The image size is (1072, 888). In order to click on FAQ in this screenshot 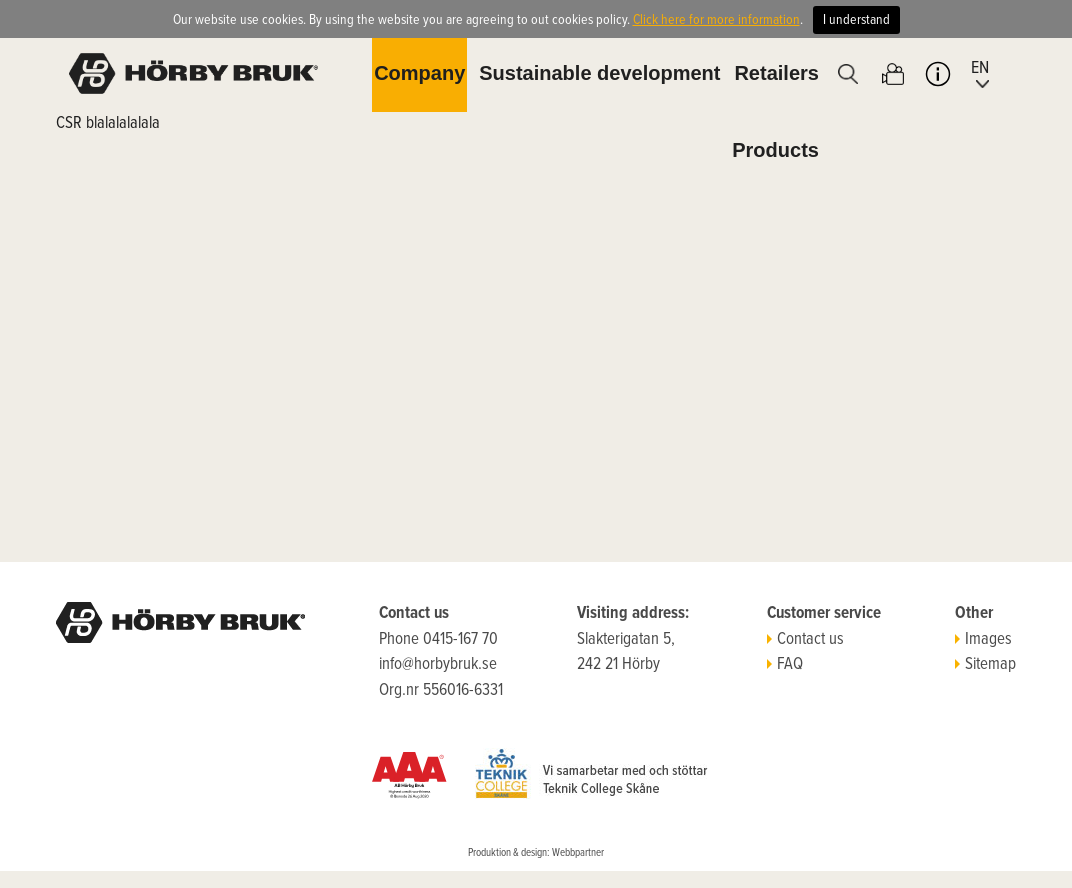, I will do `click(785, 665)`.